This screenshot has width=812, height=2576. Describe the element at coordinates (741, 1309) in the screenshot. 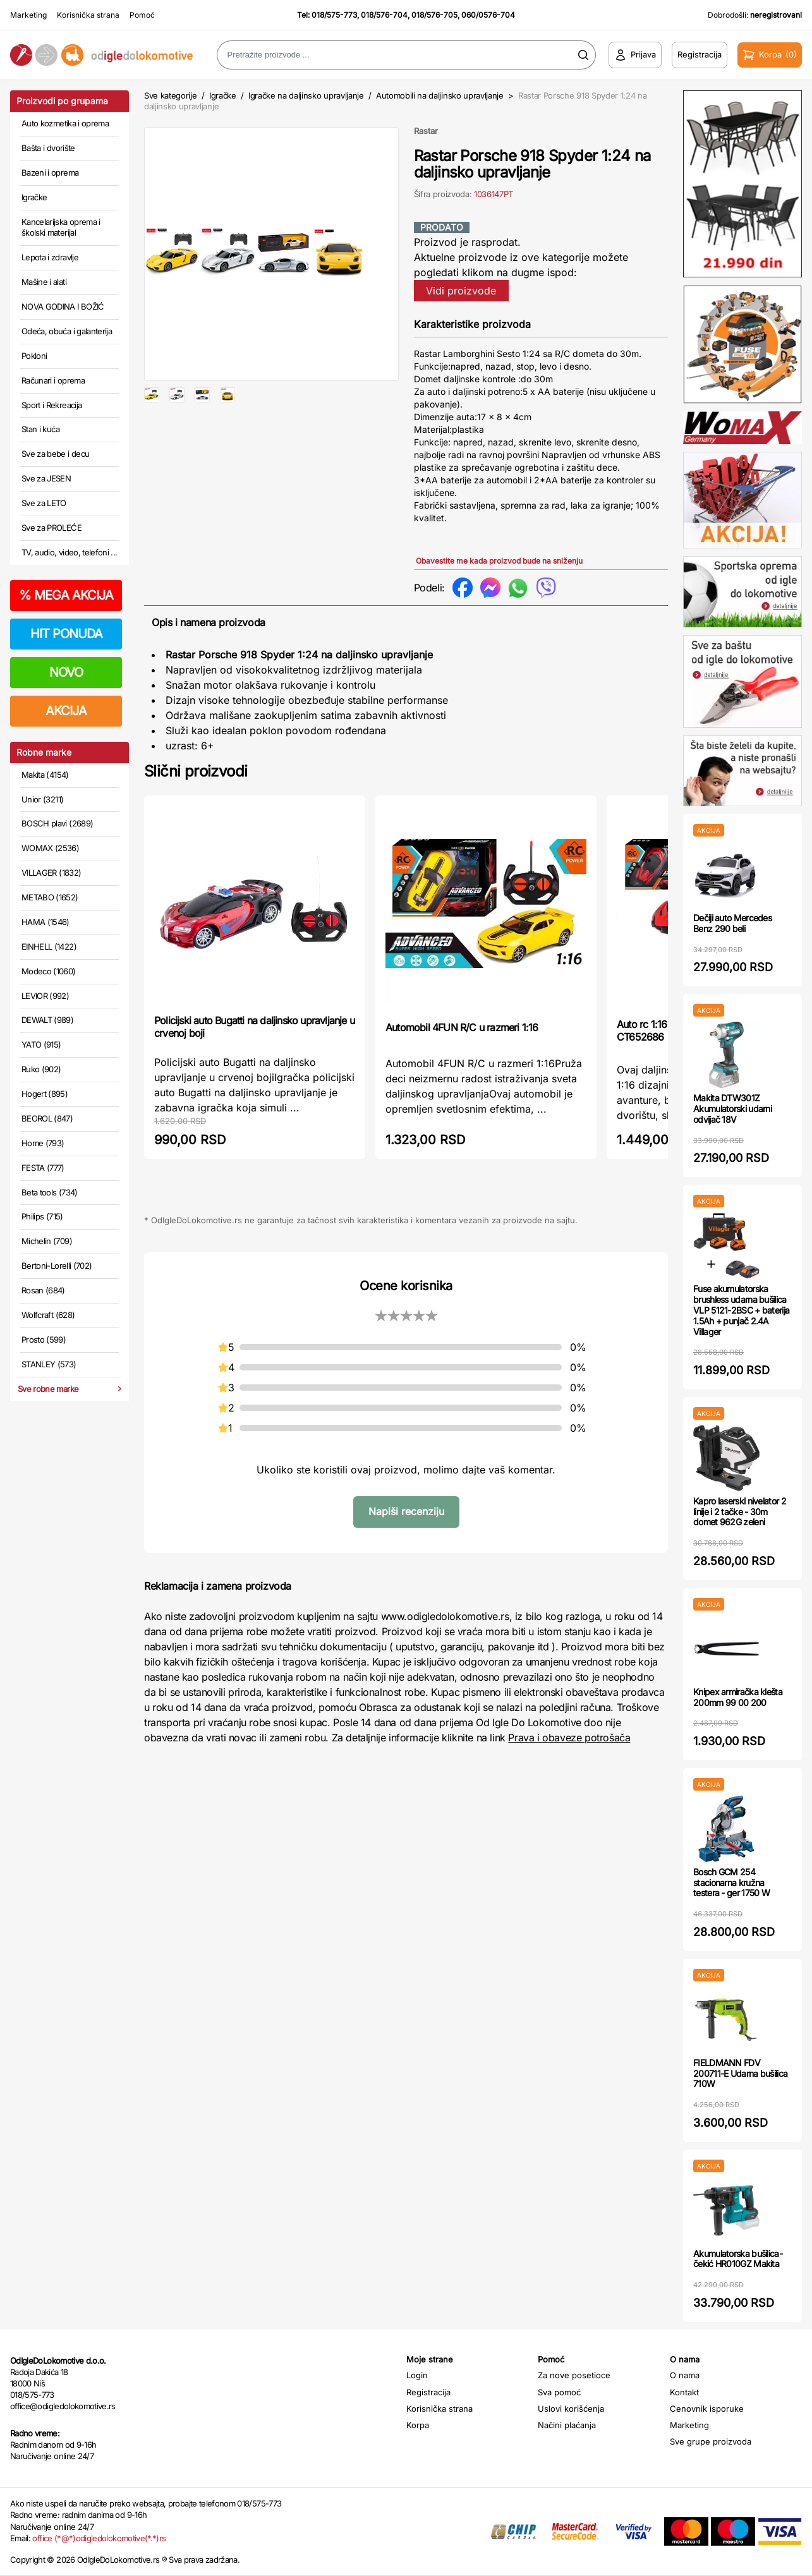

I see `Fuse akumulatorska brushless udarna bušilica VLP 5121-2BSC + baterija 1.5Ah + punjač 2.4A Villager` at that location.